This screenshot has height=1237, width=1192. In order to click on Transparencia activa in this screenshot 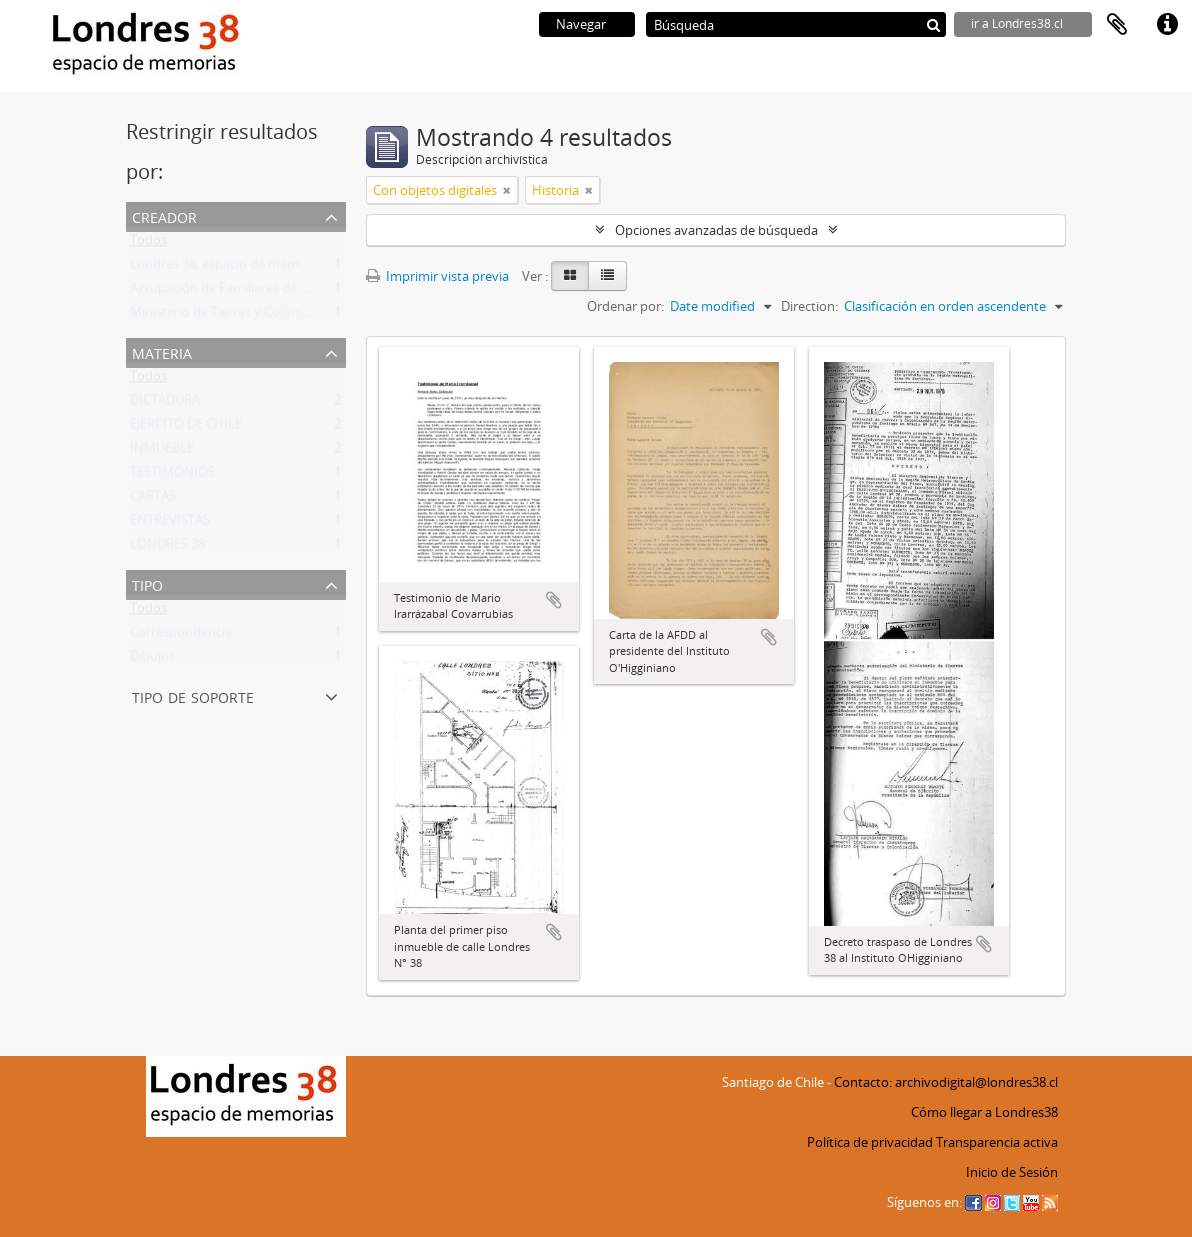, I will do `click(997, 1142)`.